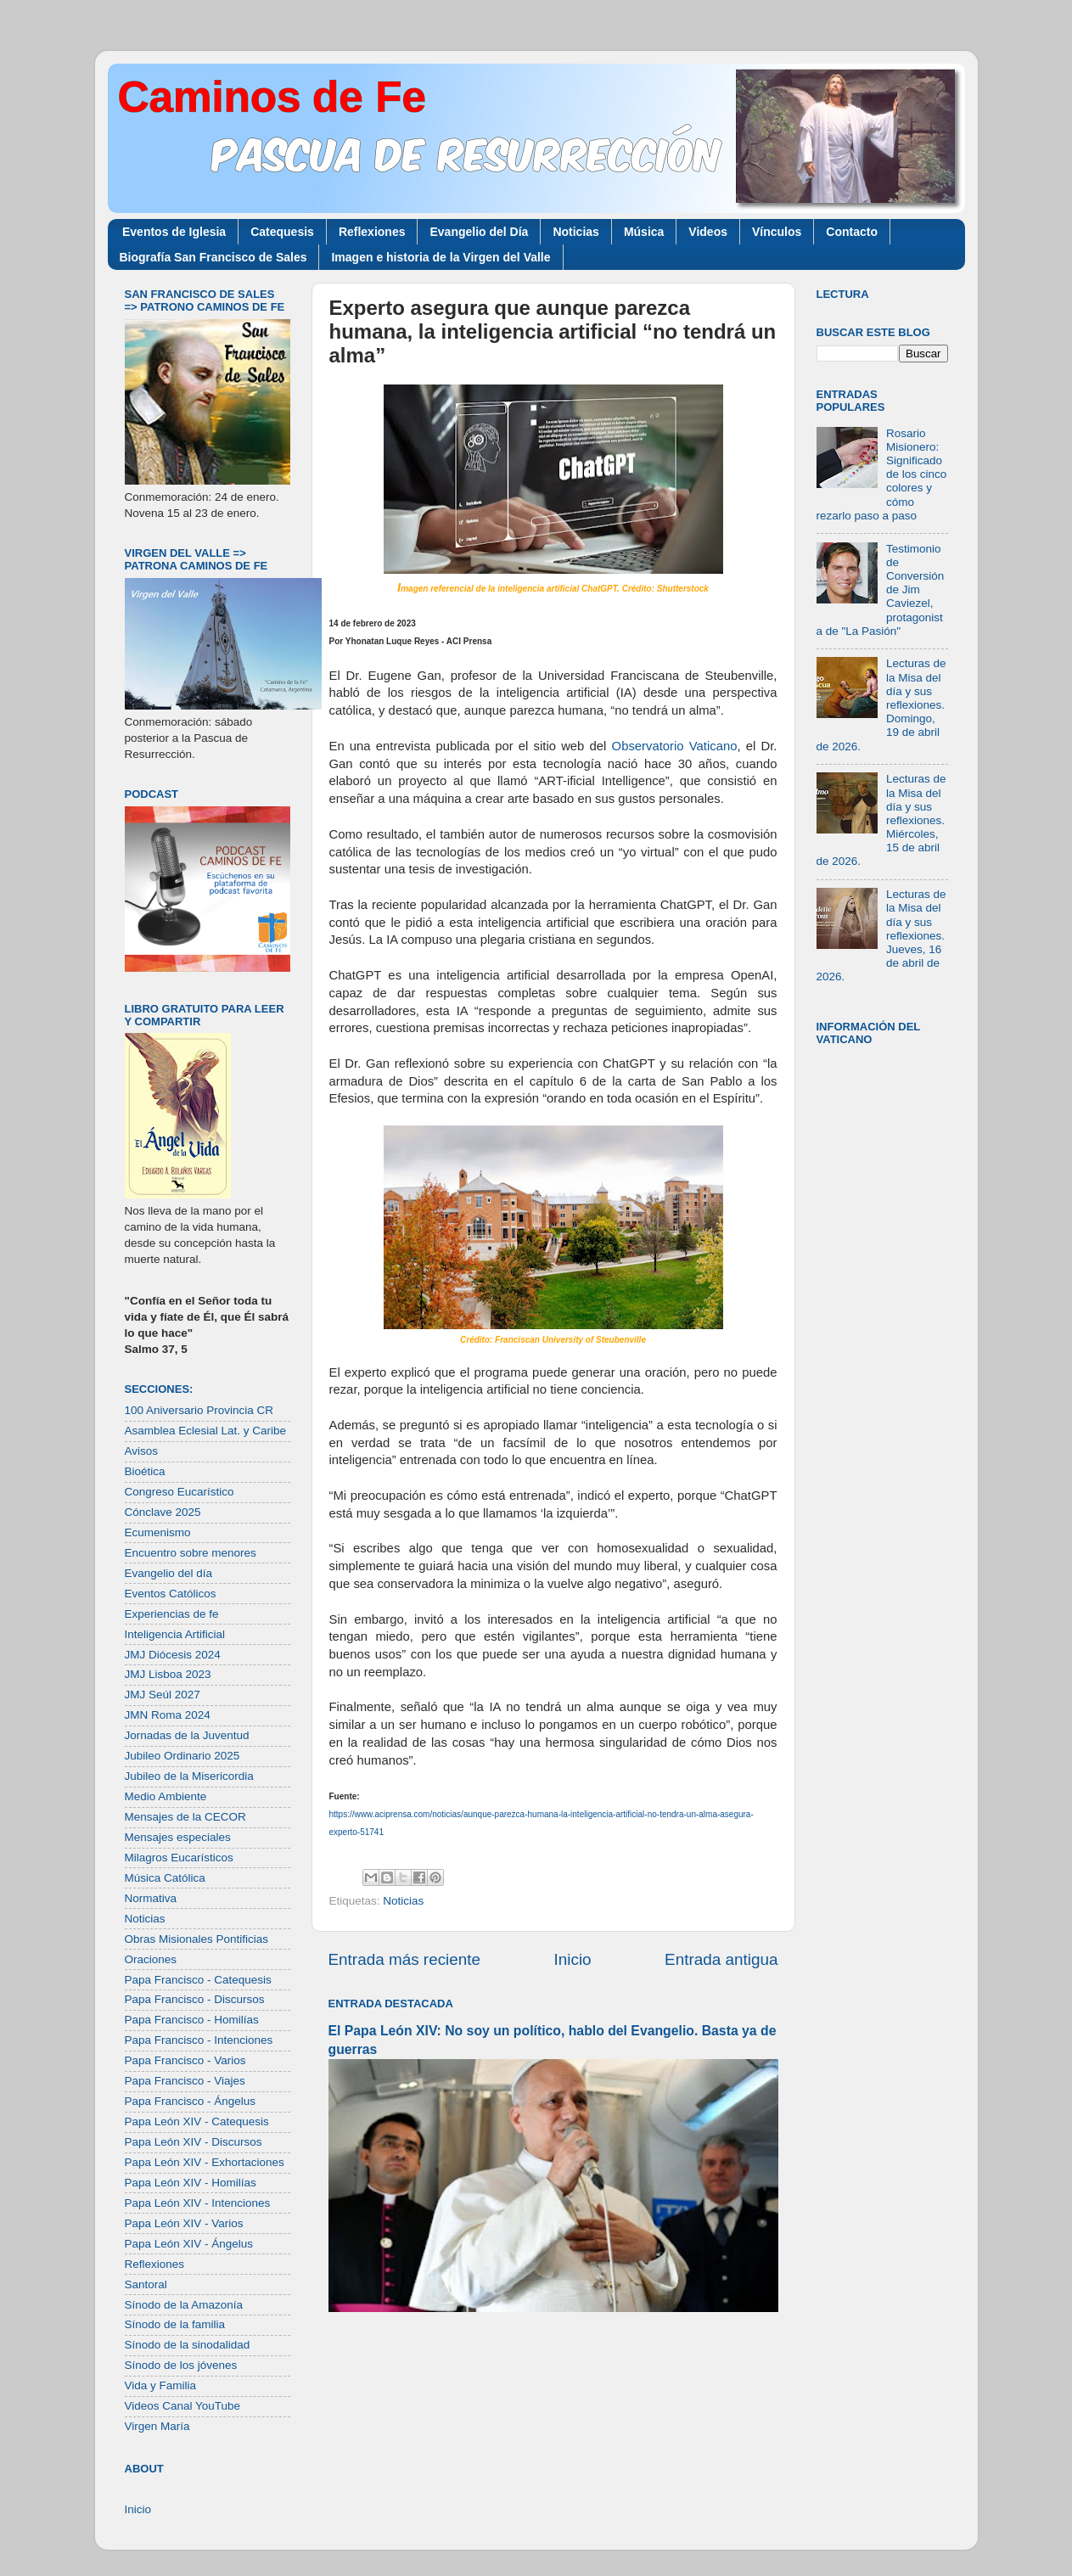 The height and width of the screenshot is (2576, 1072). Describe the element at coordinates (198, 1979) in the screenshot. I see `Papa Francisco - Catequesis` at that location.